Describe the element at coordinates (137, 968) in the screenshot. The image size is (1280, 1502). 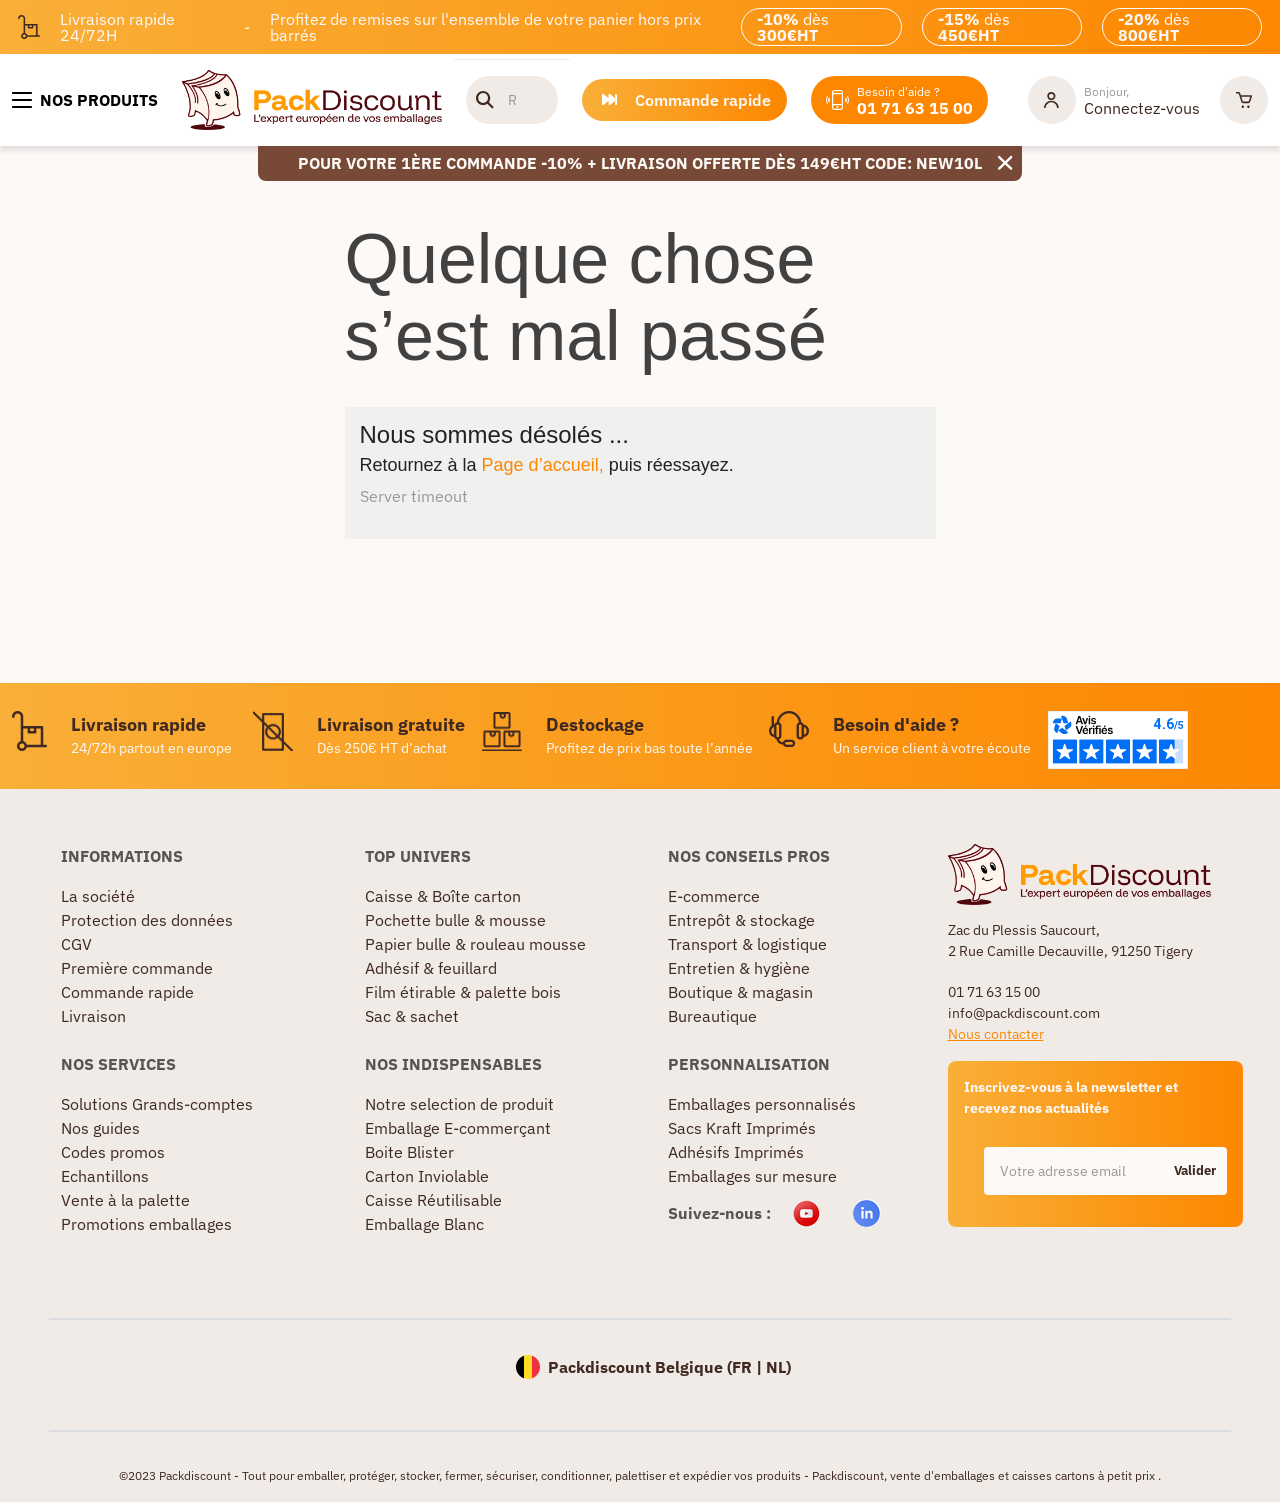
I see `Première commande` at that location.